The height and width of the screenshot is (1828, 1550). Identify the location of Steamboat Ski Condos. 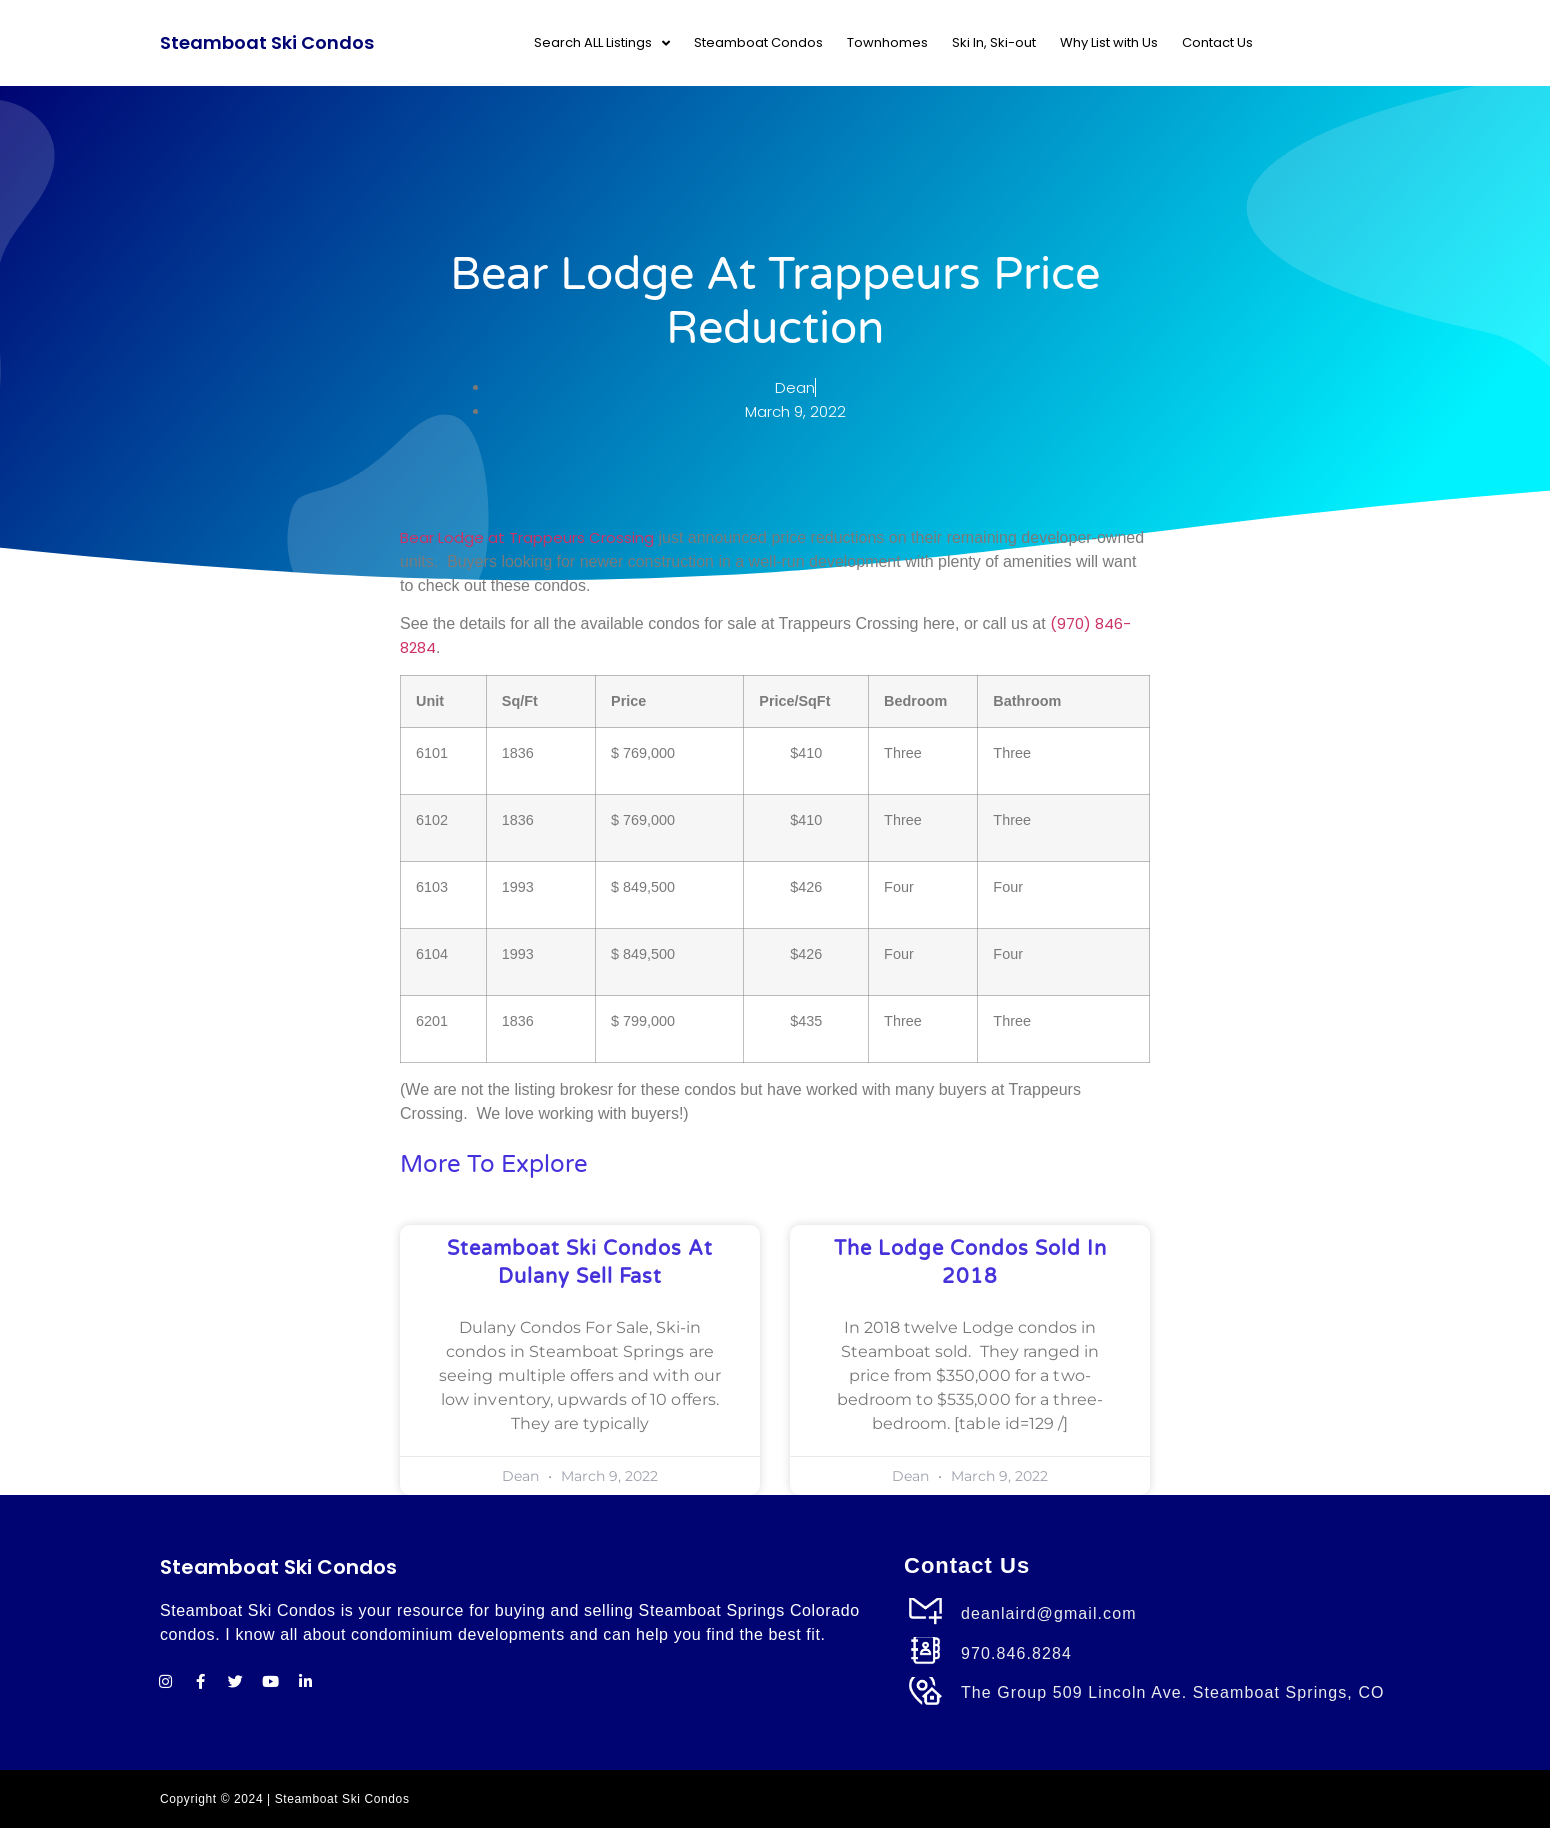
(267, 42).